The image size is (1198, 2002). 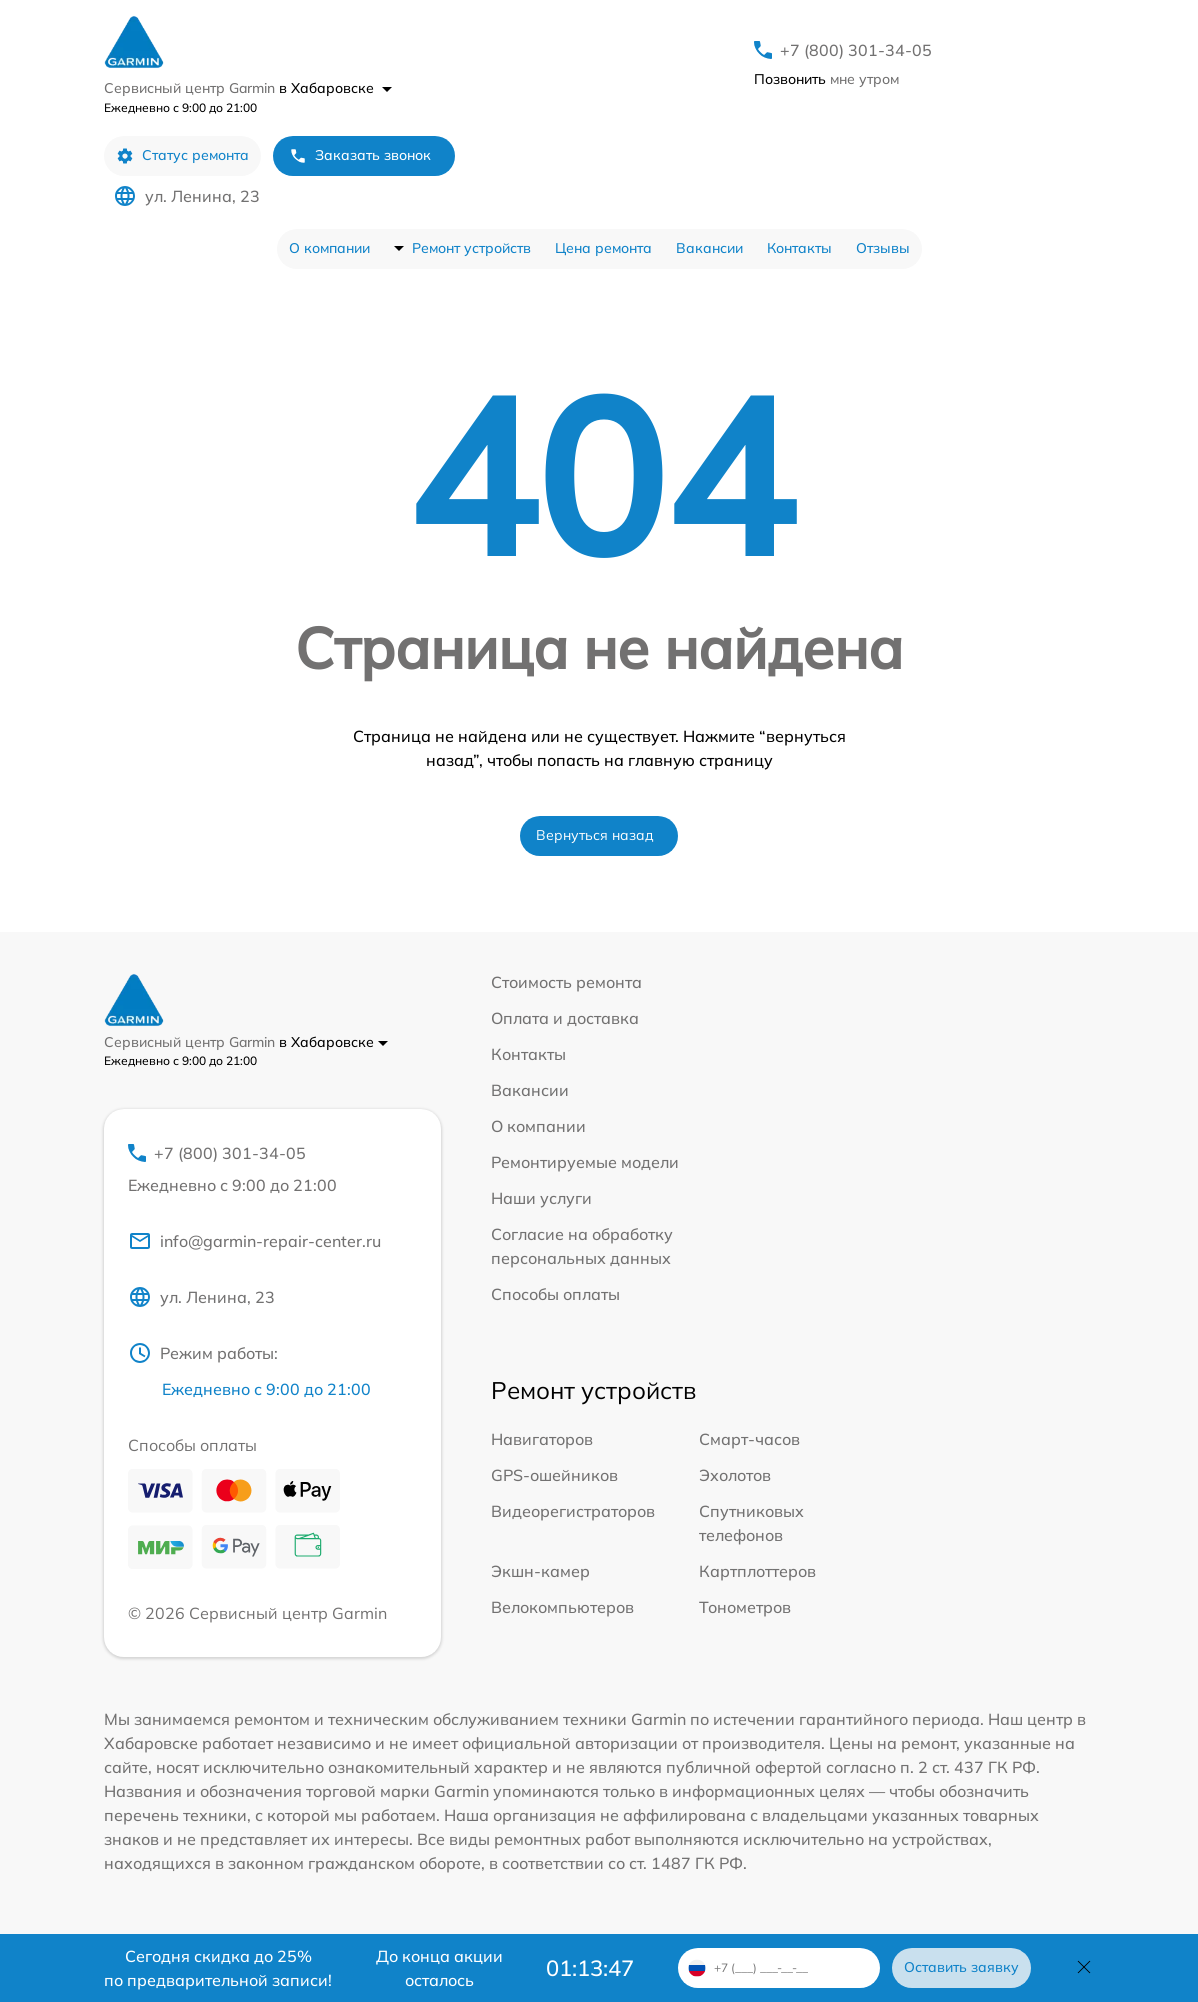 What do you see at coordinates (540, 1571) in the screenshot?
I see `Экшн-камер` at bounding box center [540, 1571].